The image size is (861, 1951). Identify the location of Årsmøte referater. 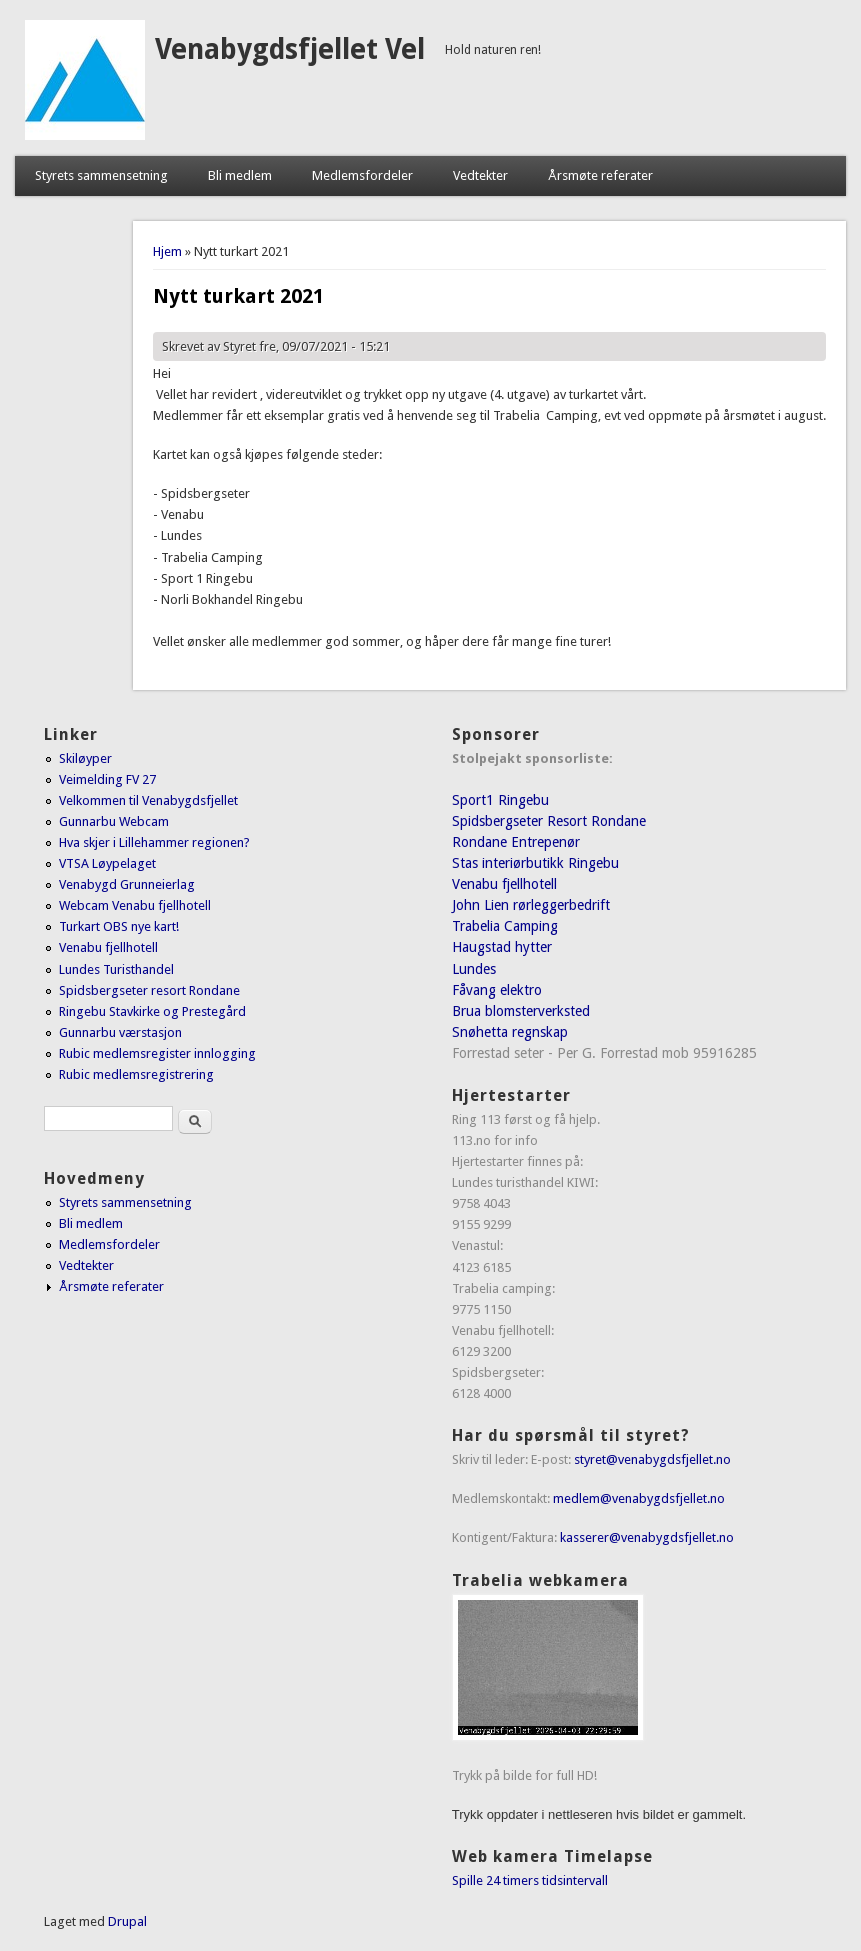
(600, 175).